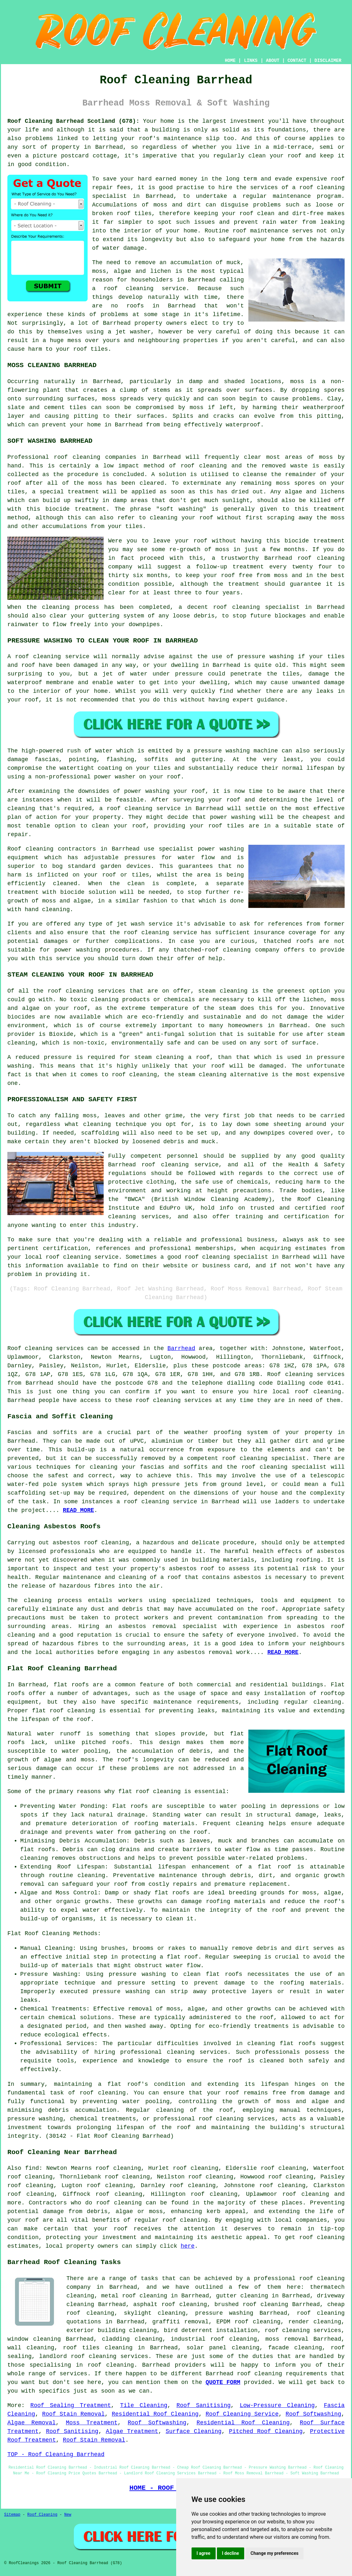 The width and height of the screenshot is (352, 2576). What do you see at coordinates (203, 2553) in the screenshot?
I see `I agree [button]` at bounding box center [203, 2553].